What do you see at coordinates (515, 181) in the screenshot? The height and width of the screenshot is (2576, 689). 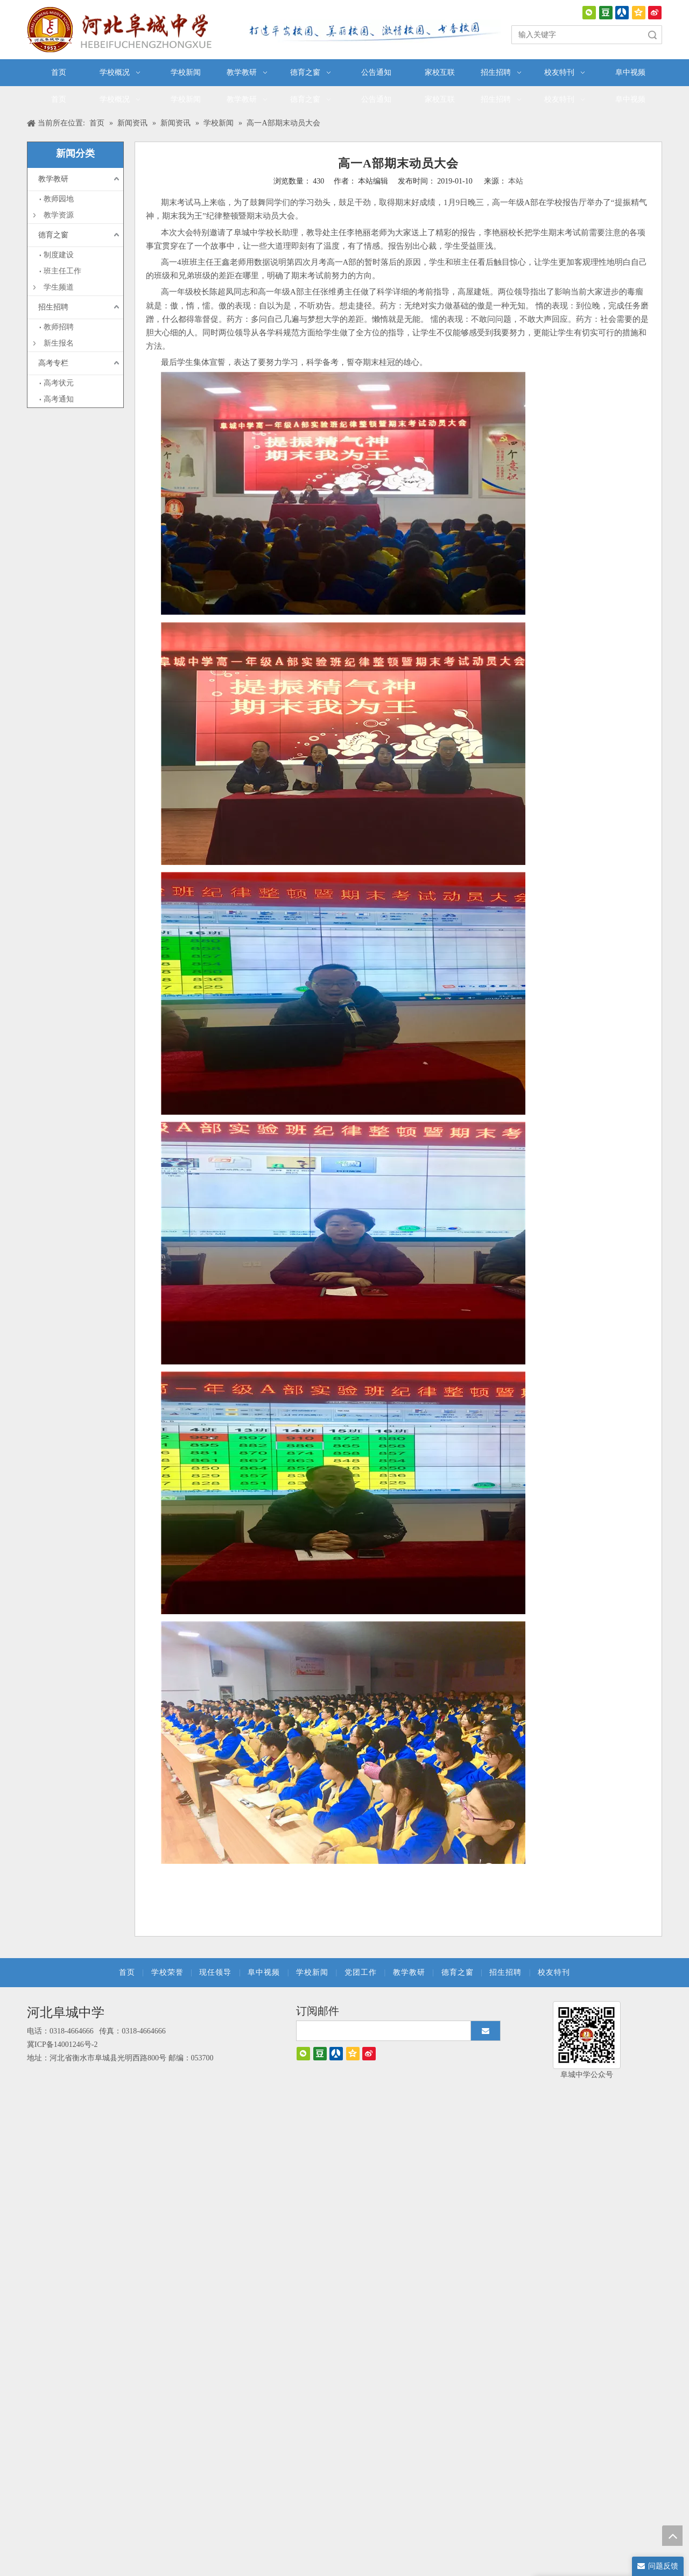 I see `本站` at bounding box center [515, 181].